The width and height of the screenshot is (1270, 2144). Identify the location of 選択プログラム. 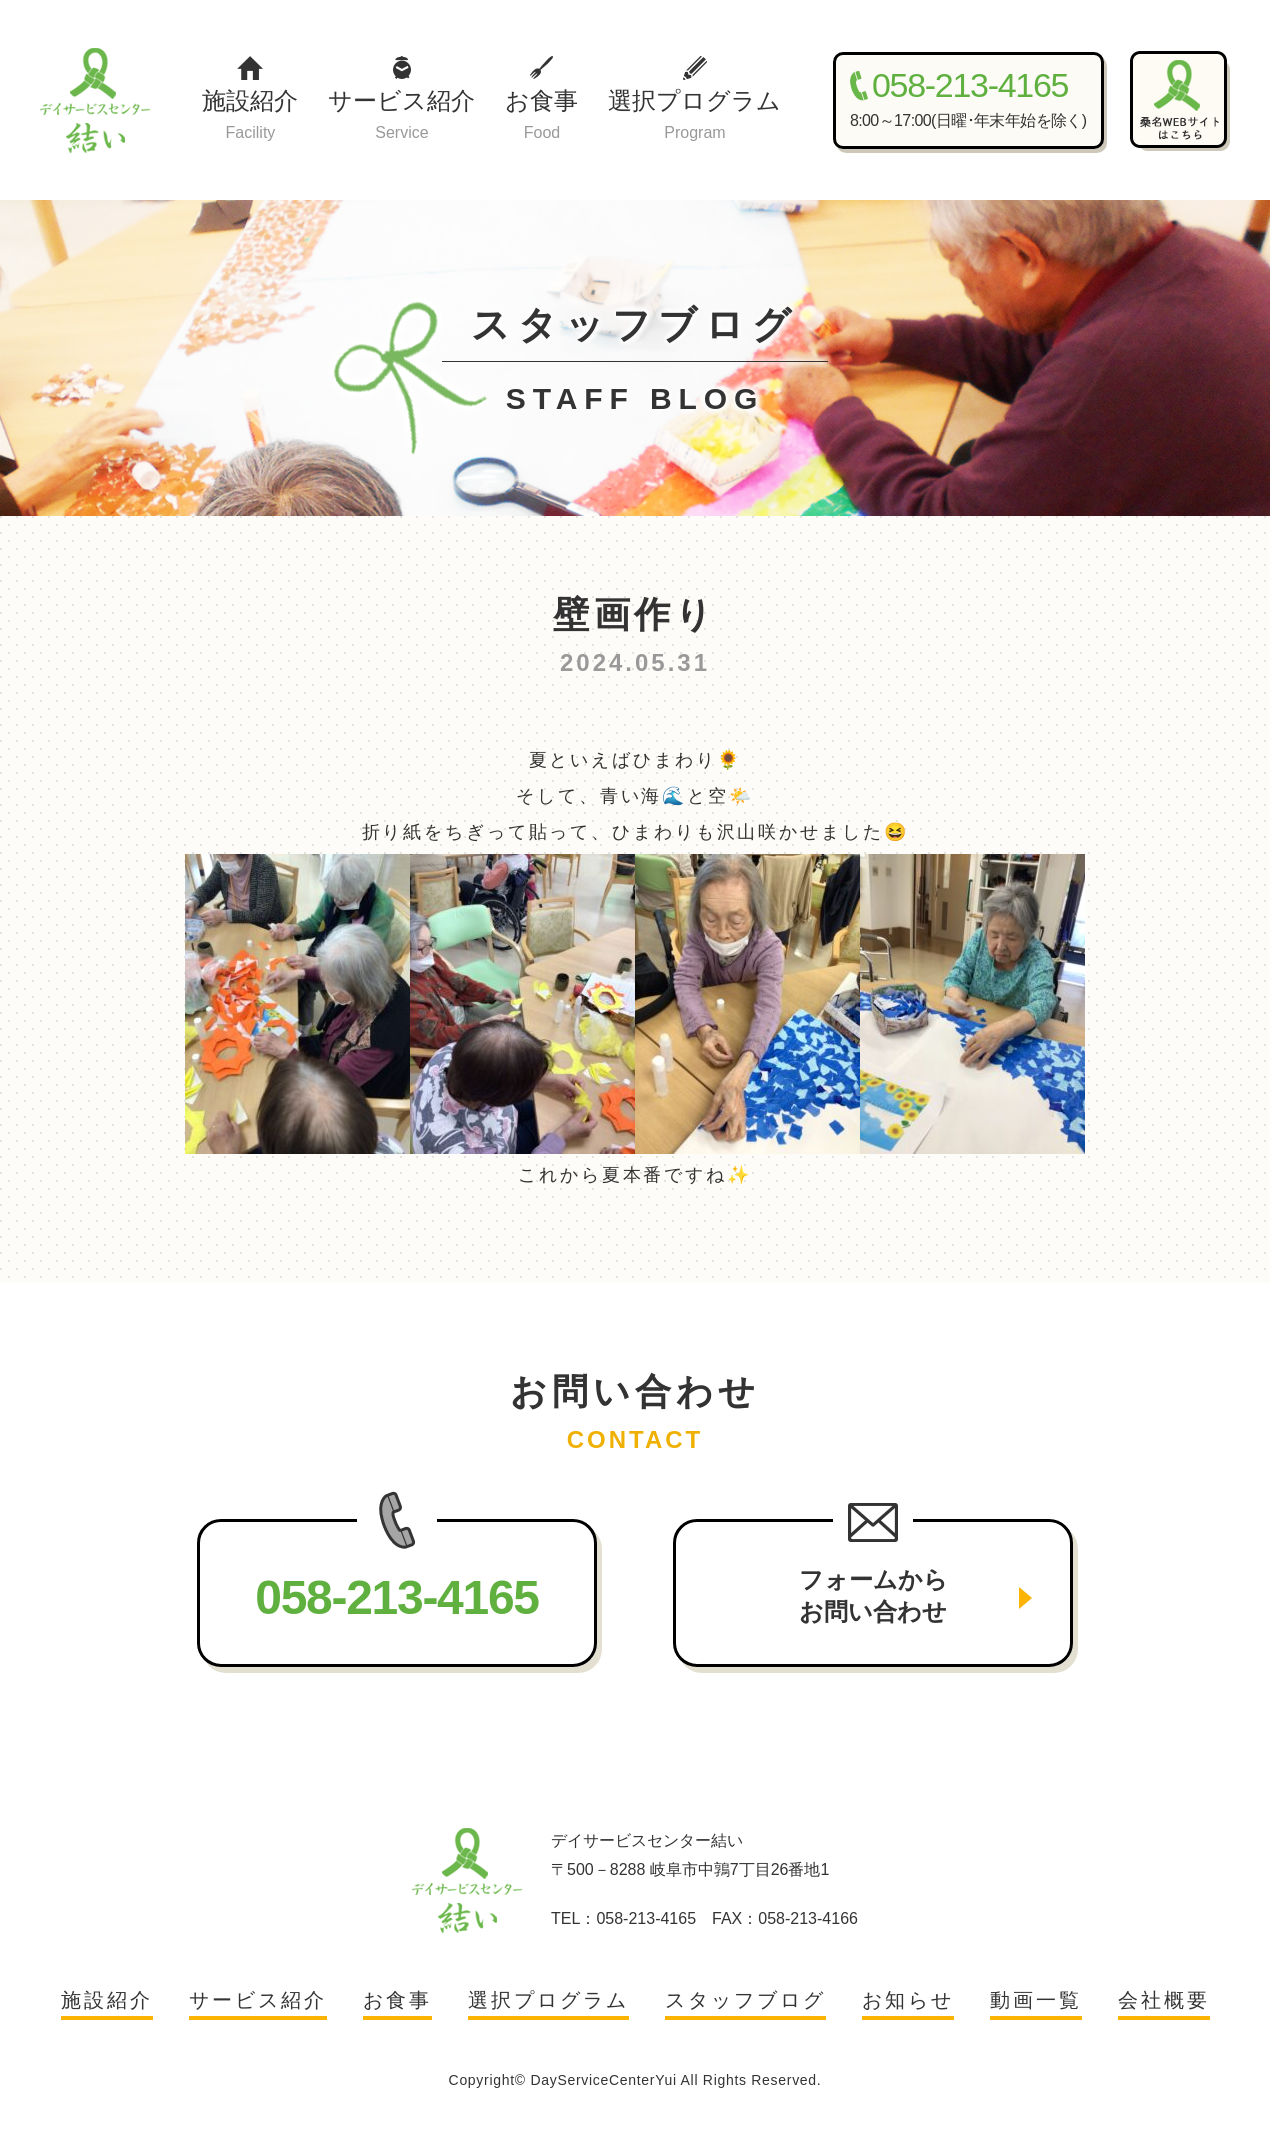
(694, 116).